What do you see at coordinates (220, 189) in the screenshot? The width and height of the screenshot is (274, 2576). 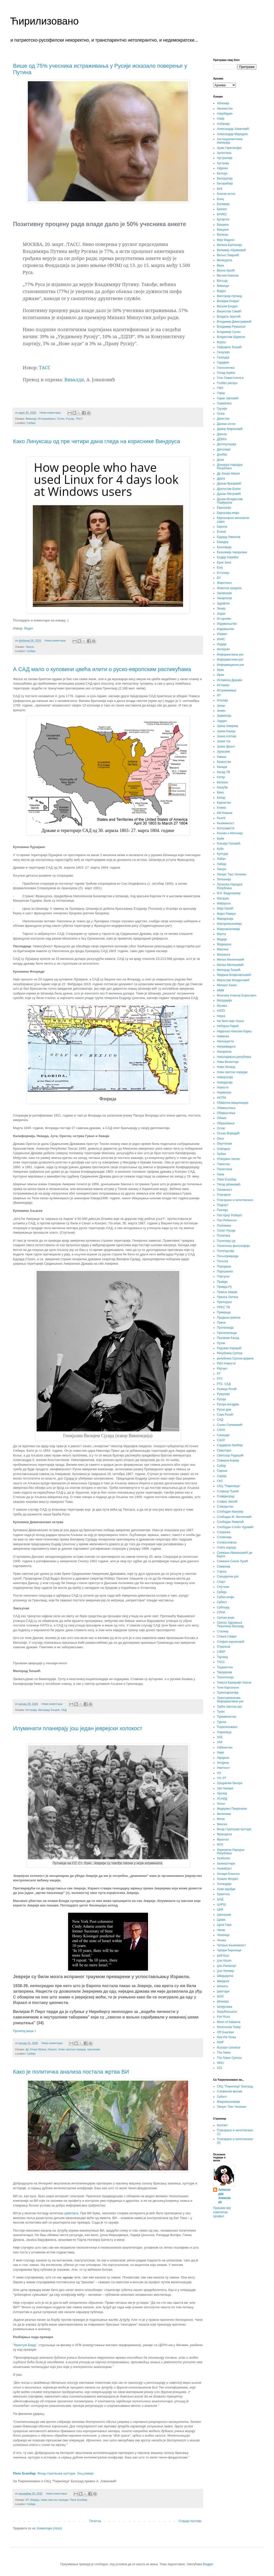 I see `БиХ` at bounding box center [220, 189].